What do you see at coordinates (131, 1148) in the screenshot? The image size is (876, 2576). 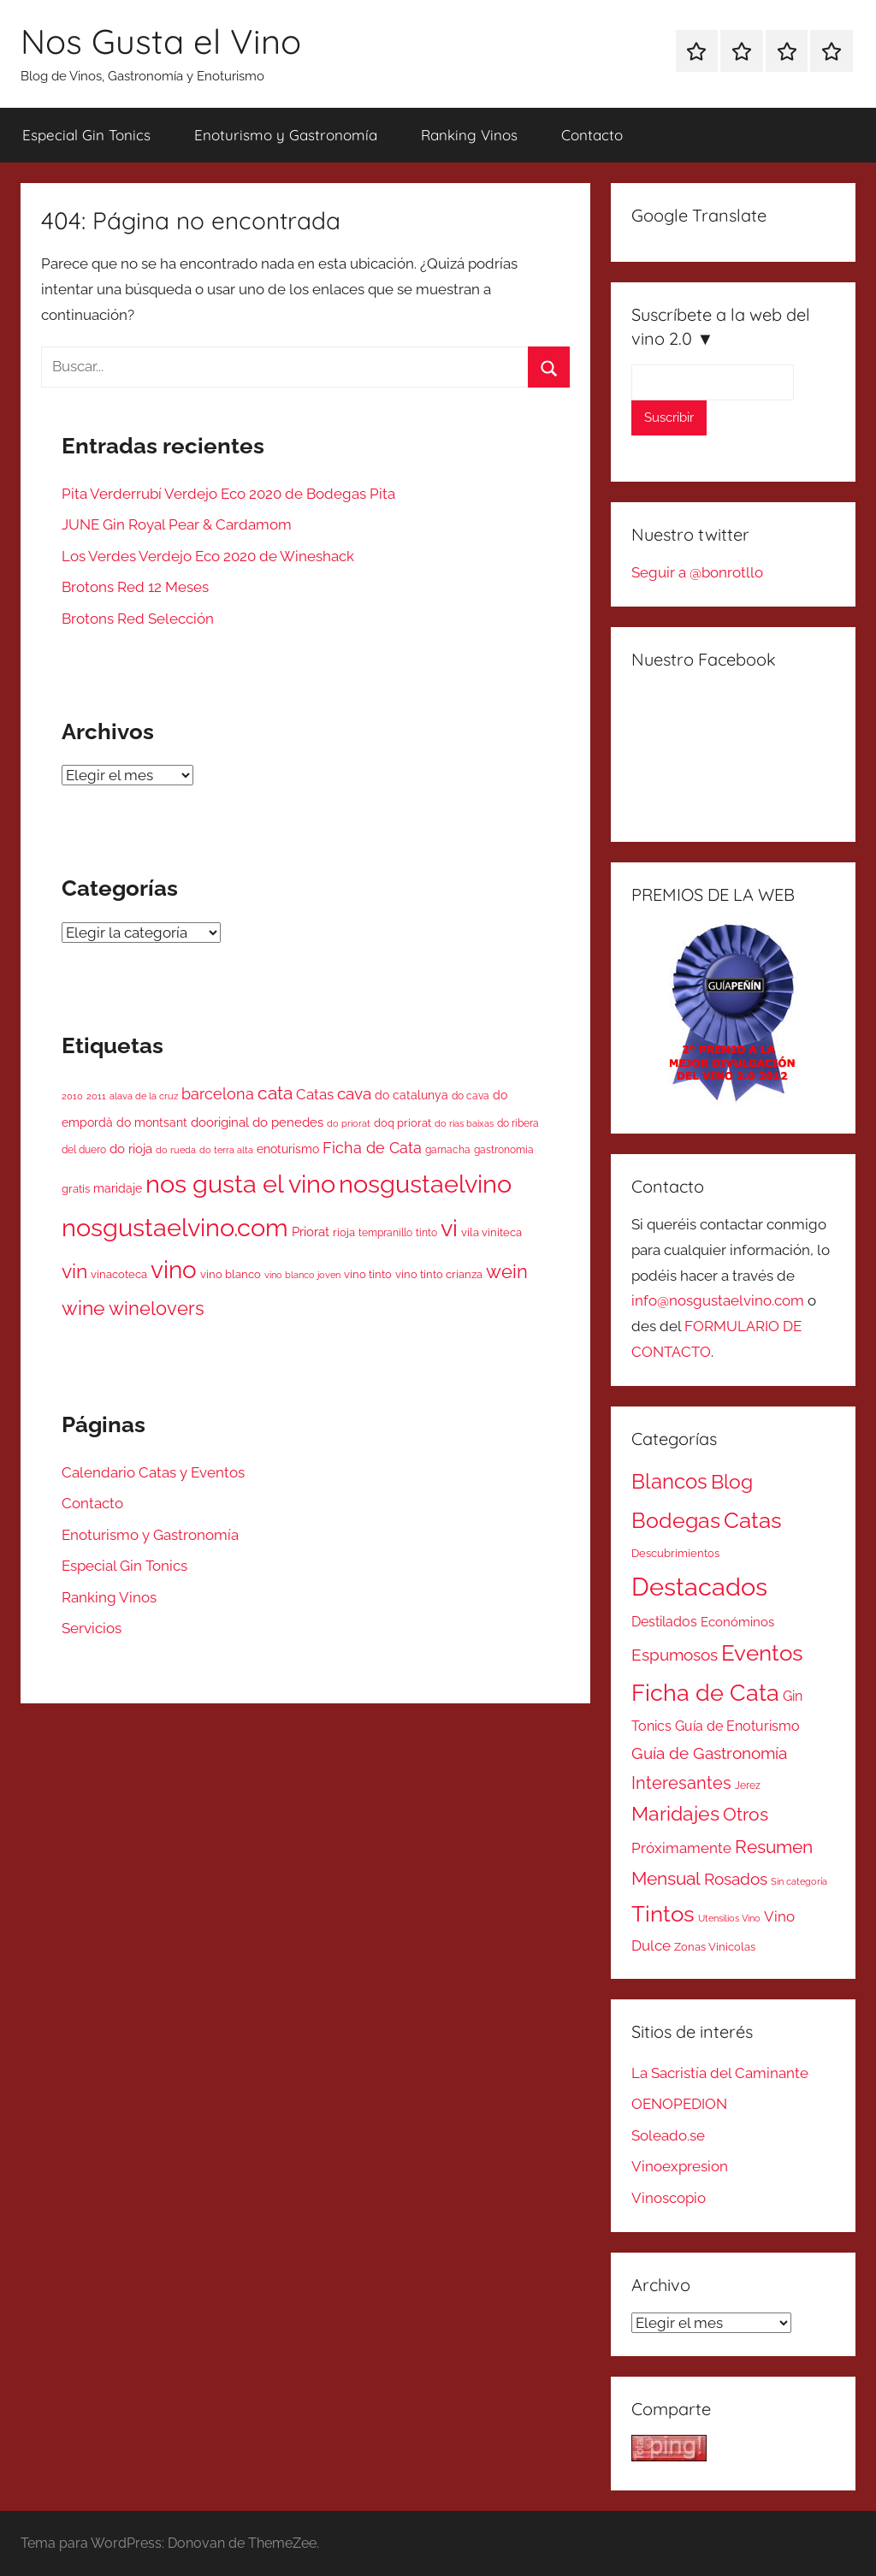 I see `do rioja [do rioja (90 elementos)]` at bounding box center [131, 1148].